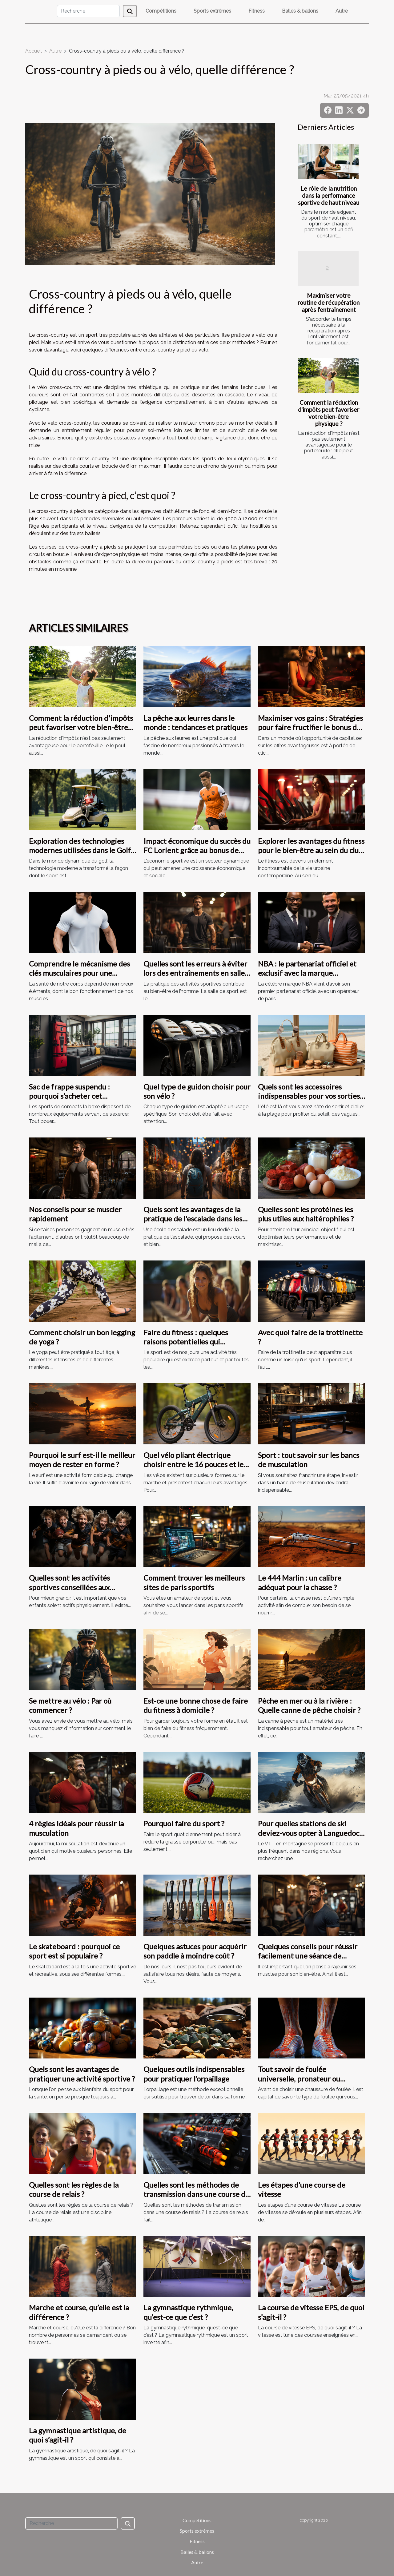 This screenshot has height=2576, width=394. I want to click on Explorer les avantages du fitness pour le bien-être au sein du club de sport parisien, so click(311, 850).